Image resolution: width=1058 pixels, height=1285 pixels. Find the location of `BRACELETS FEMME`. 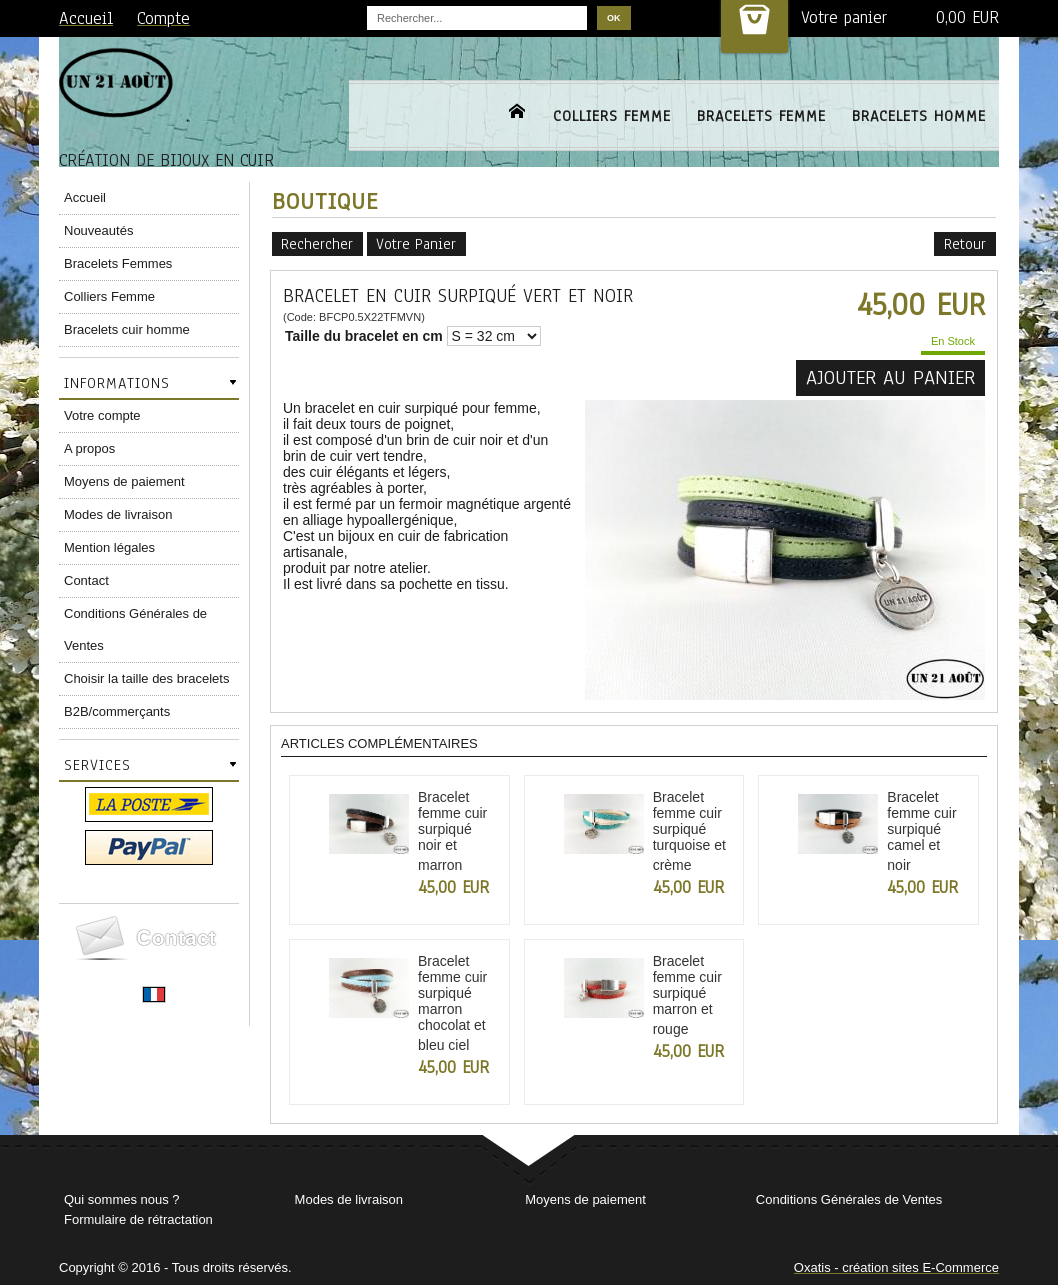

BRACELETS FEMME is located at coordinates (761, 116).